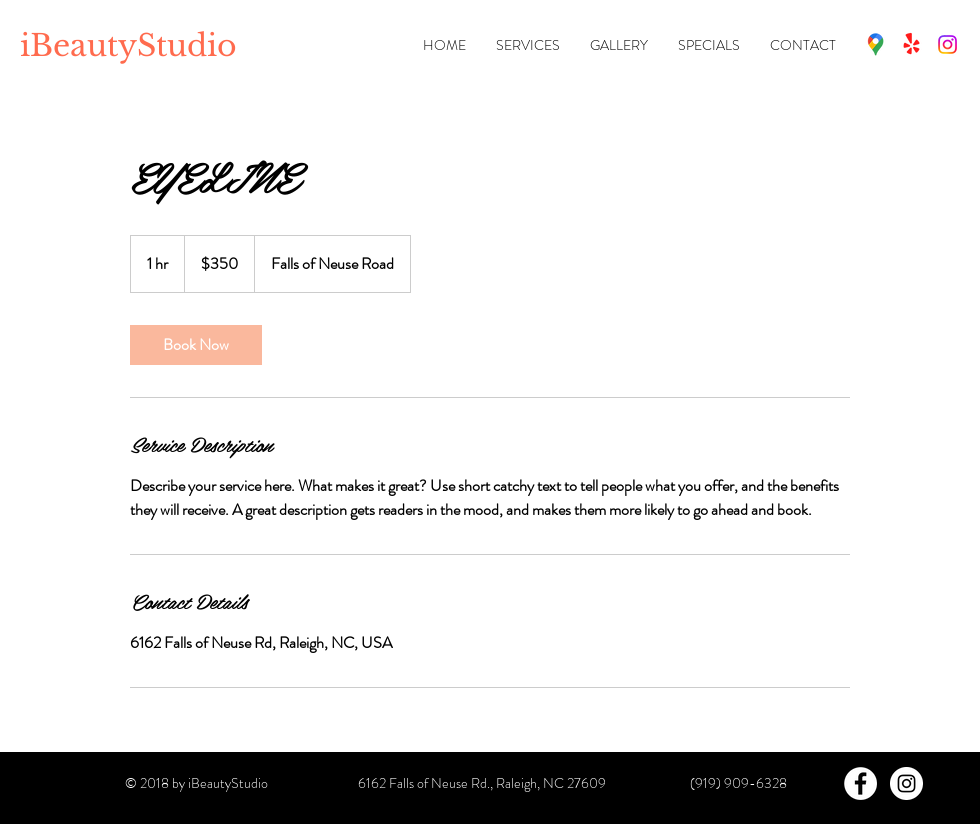 This screenshot has height=824, width=980. What do you see at coordinates (196, 345) in the screenshot?
I see `[link]` at bounding box center [196, 345].